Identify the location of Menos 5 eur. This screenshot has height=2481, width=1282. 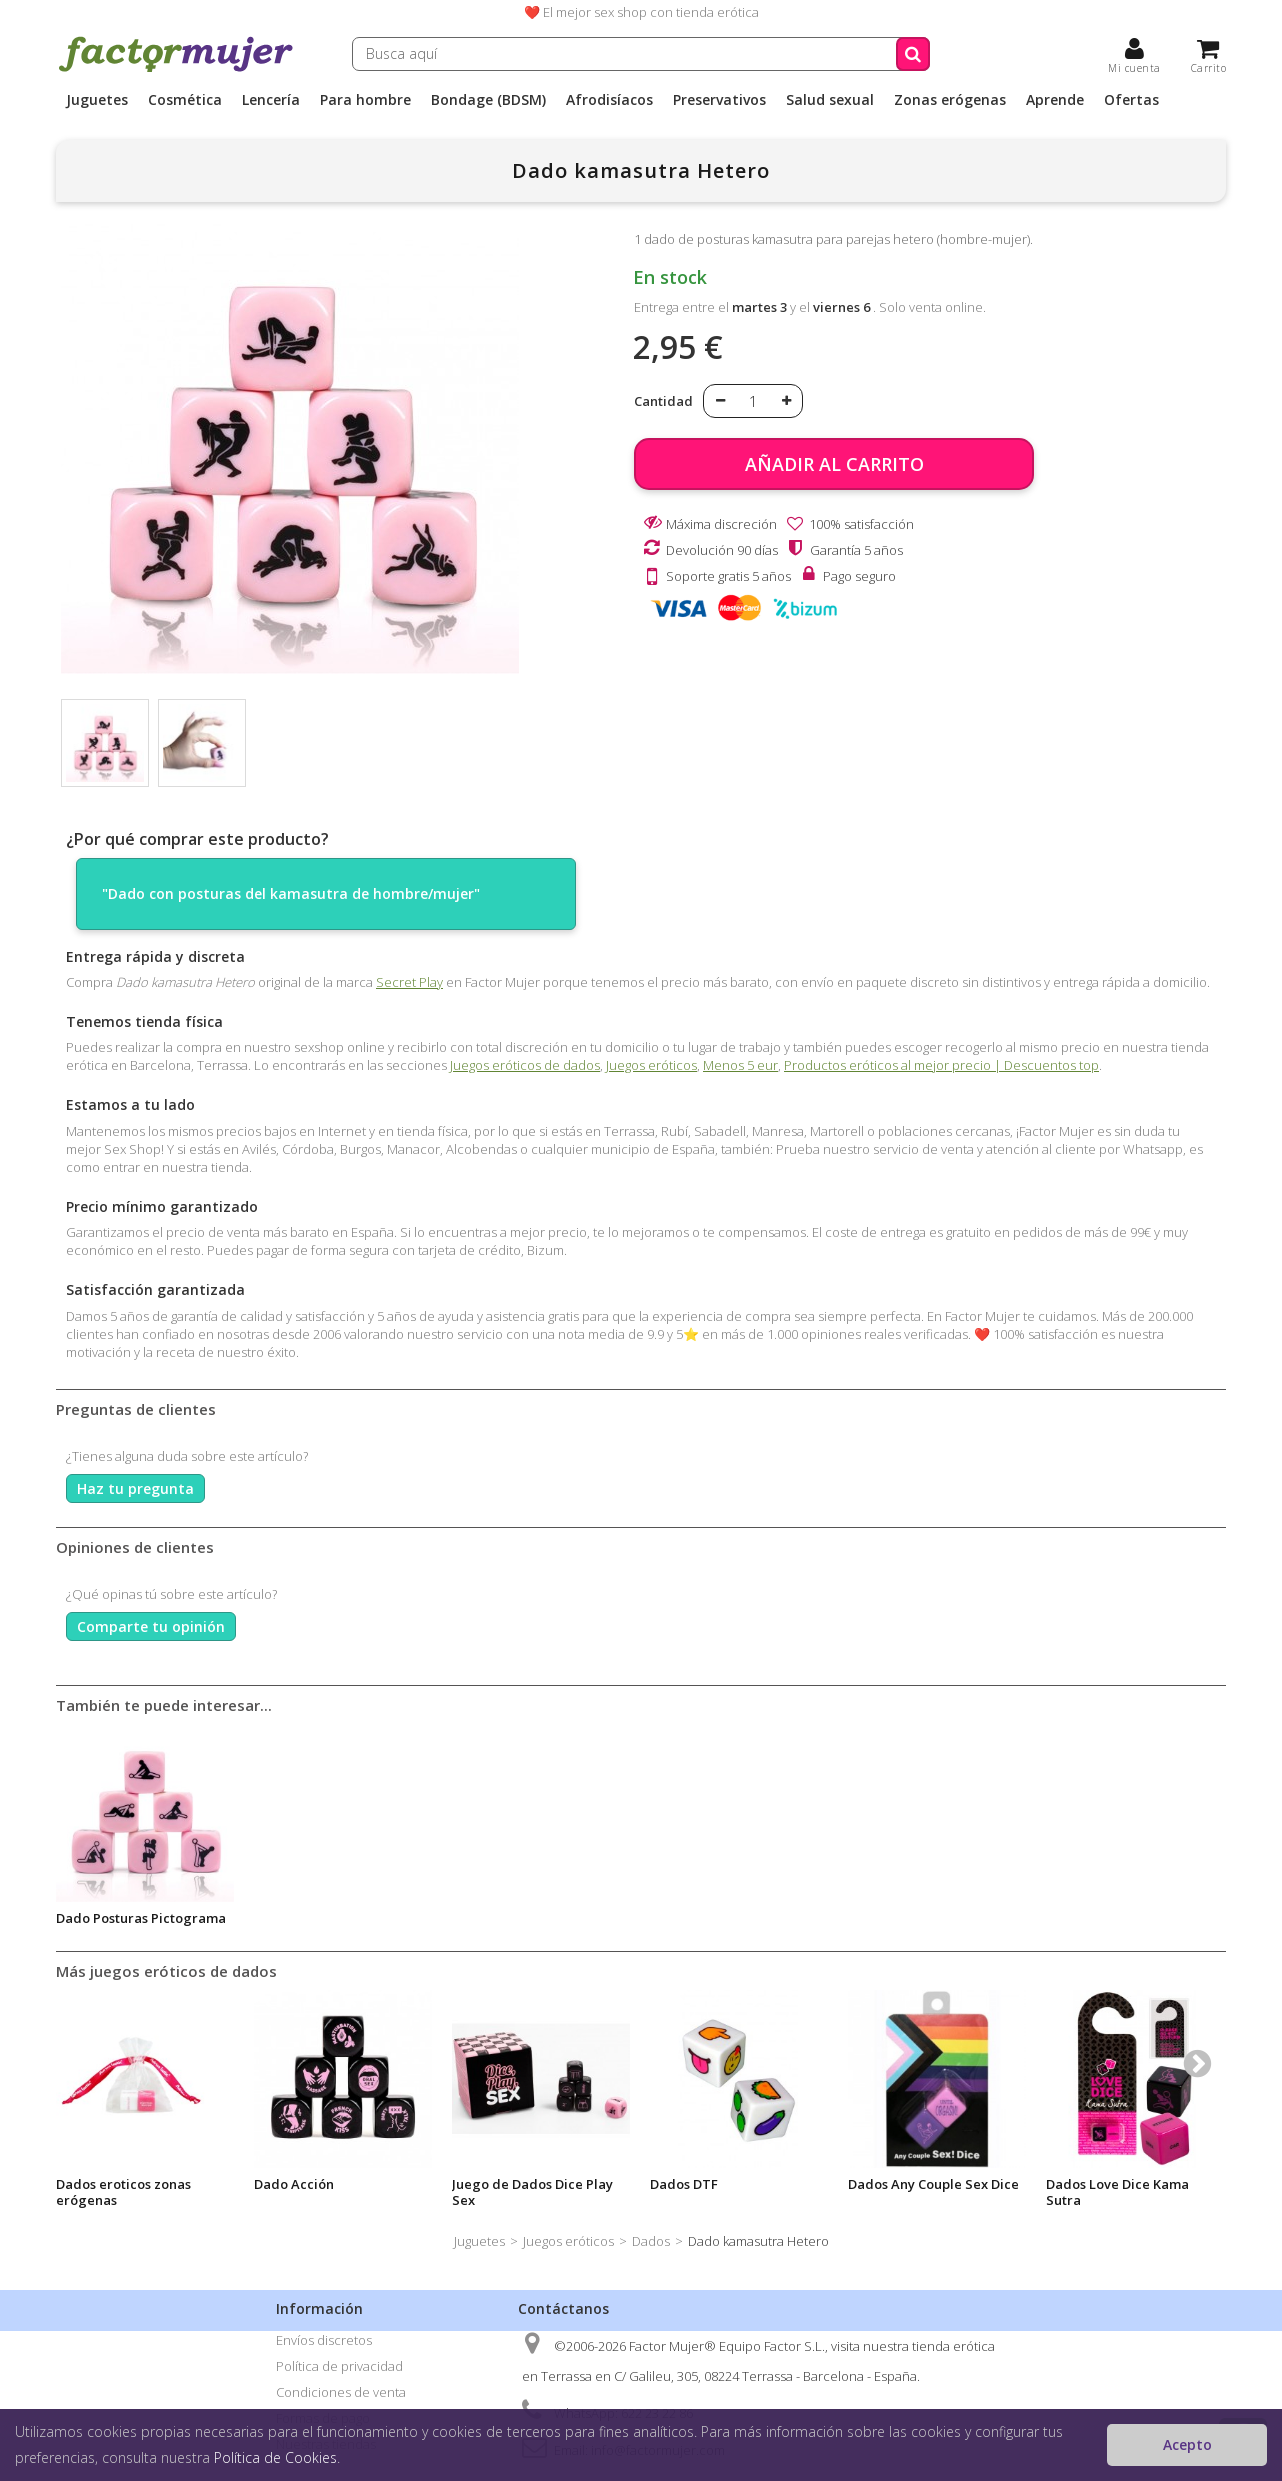
(740, 1065).